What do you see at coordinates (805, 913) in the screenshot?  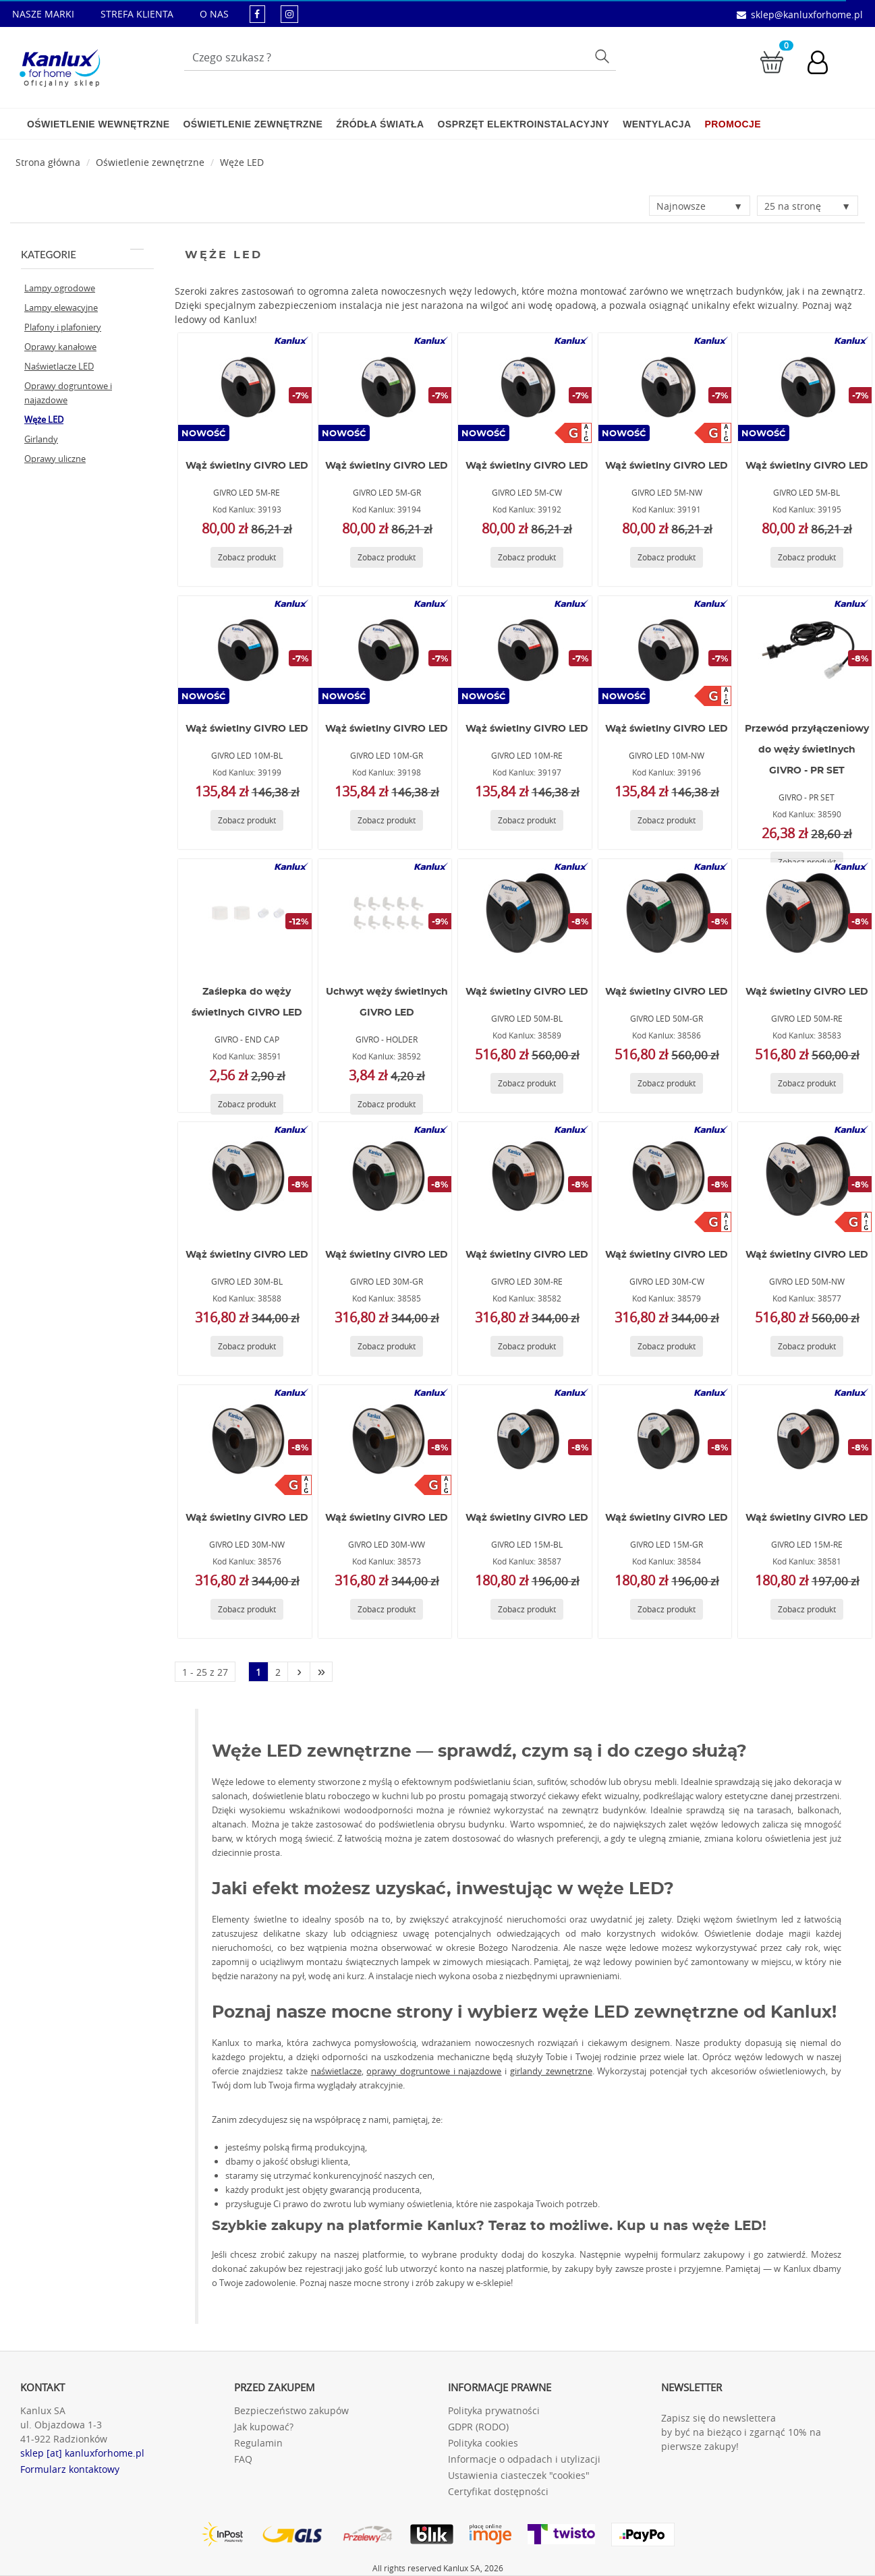 I see `[GIVRO LED 50M-RE]` at bounding box center [805, 913].